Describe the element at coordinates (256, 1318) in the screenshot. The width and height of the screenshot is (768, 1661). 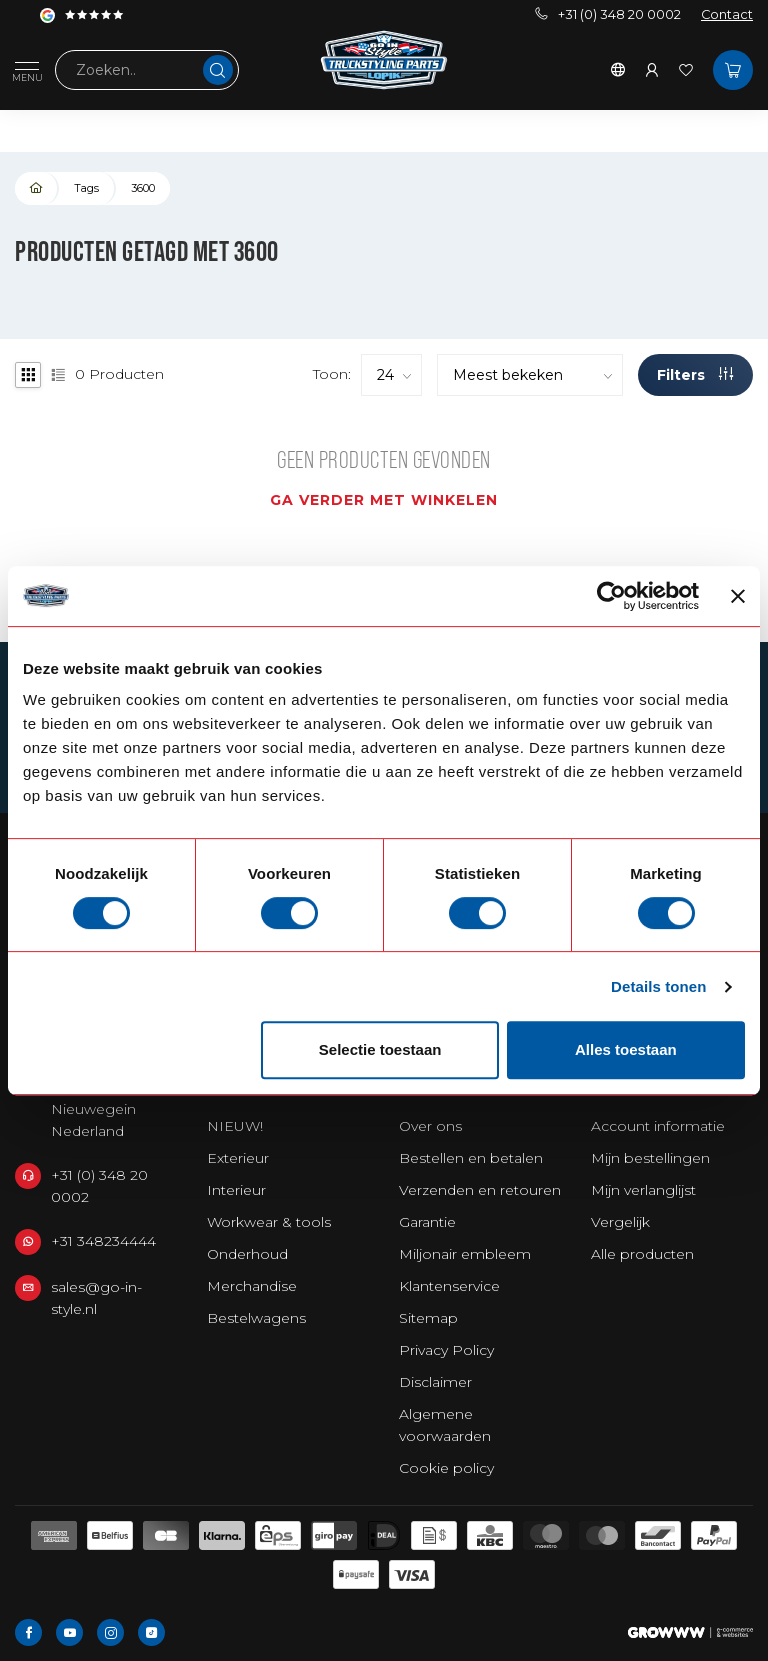
I see `Bestelwagens` at that location.